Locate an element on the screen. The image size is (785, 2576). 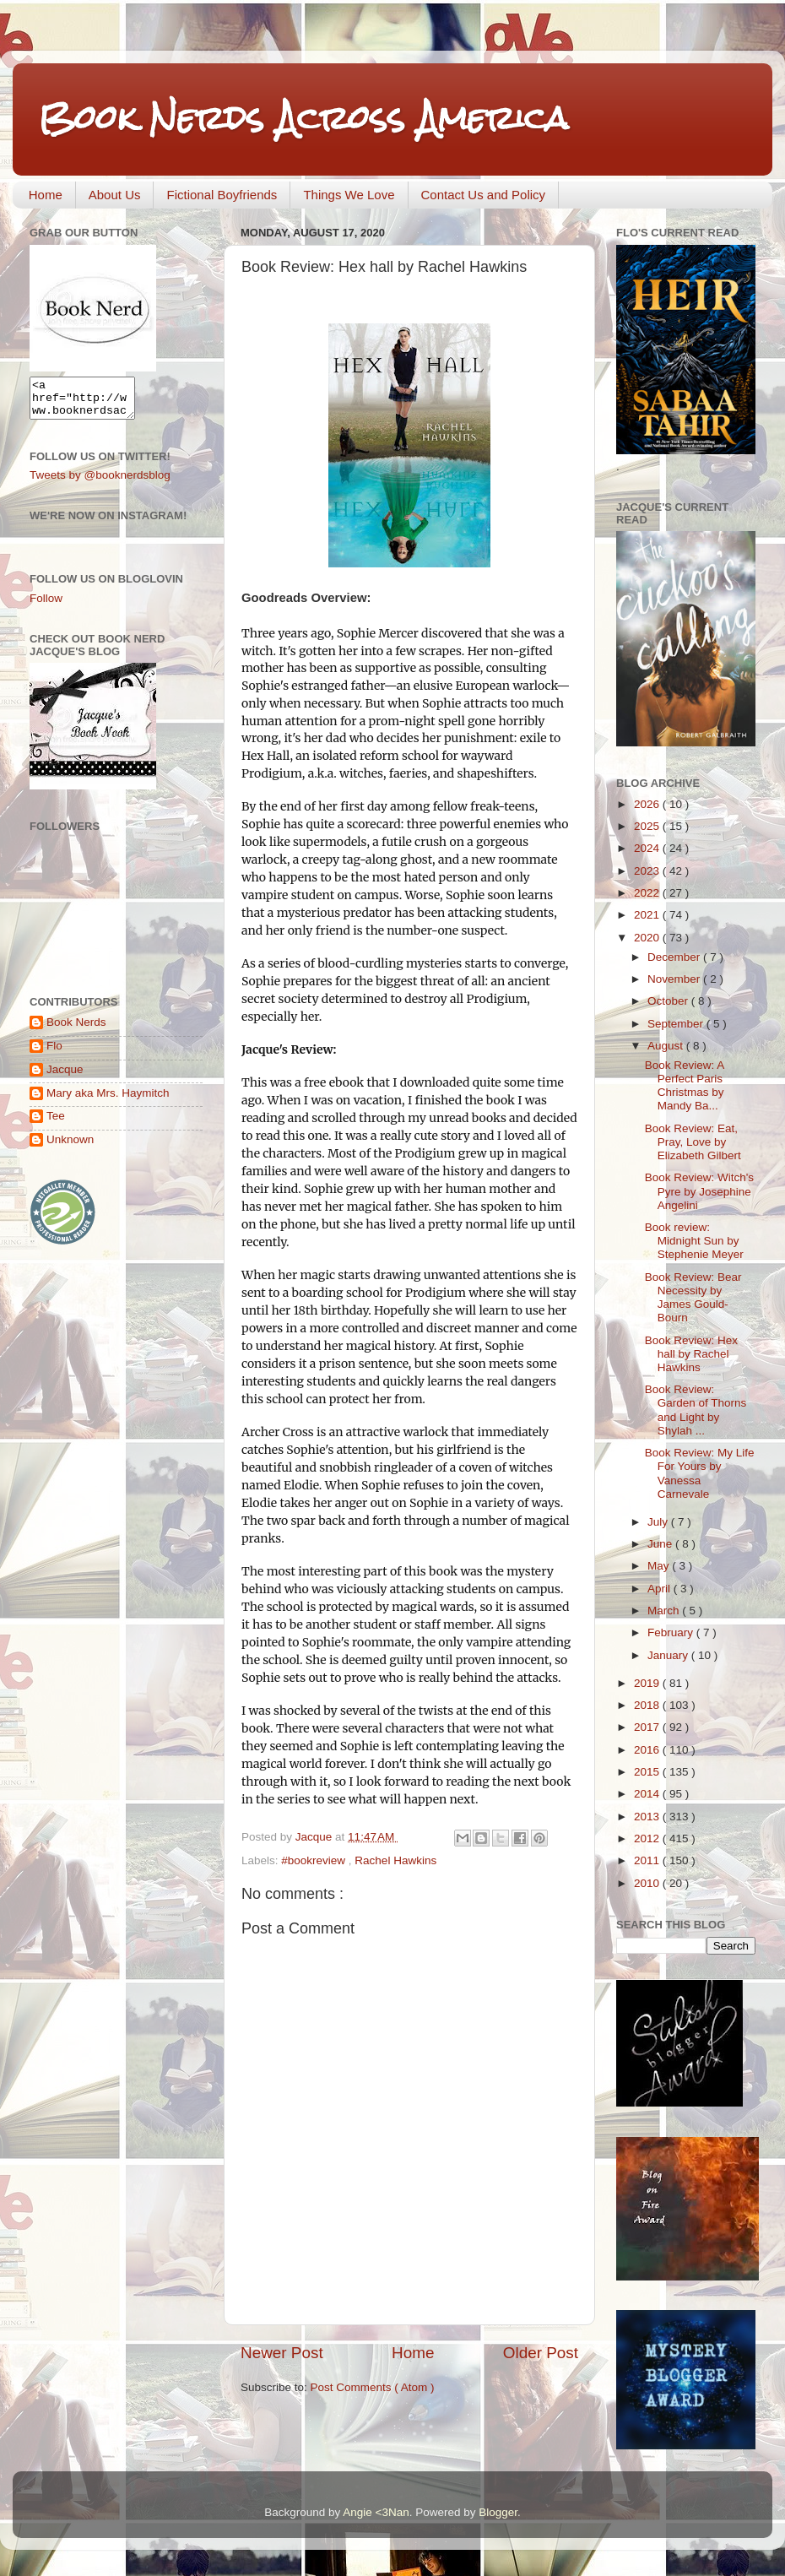
2025 is located at coordinates (648, 826).